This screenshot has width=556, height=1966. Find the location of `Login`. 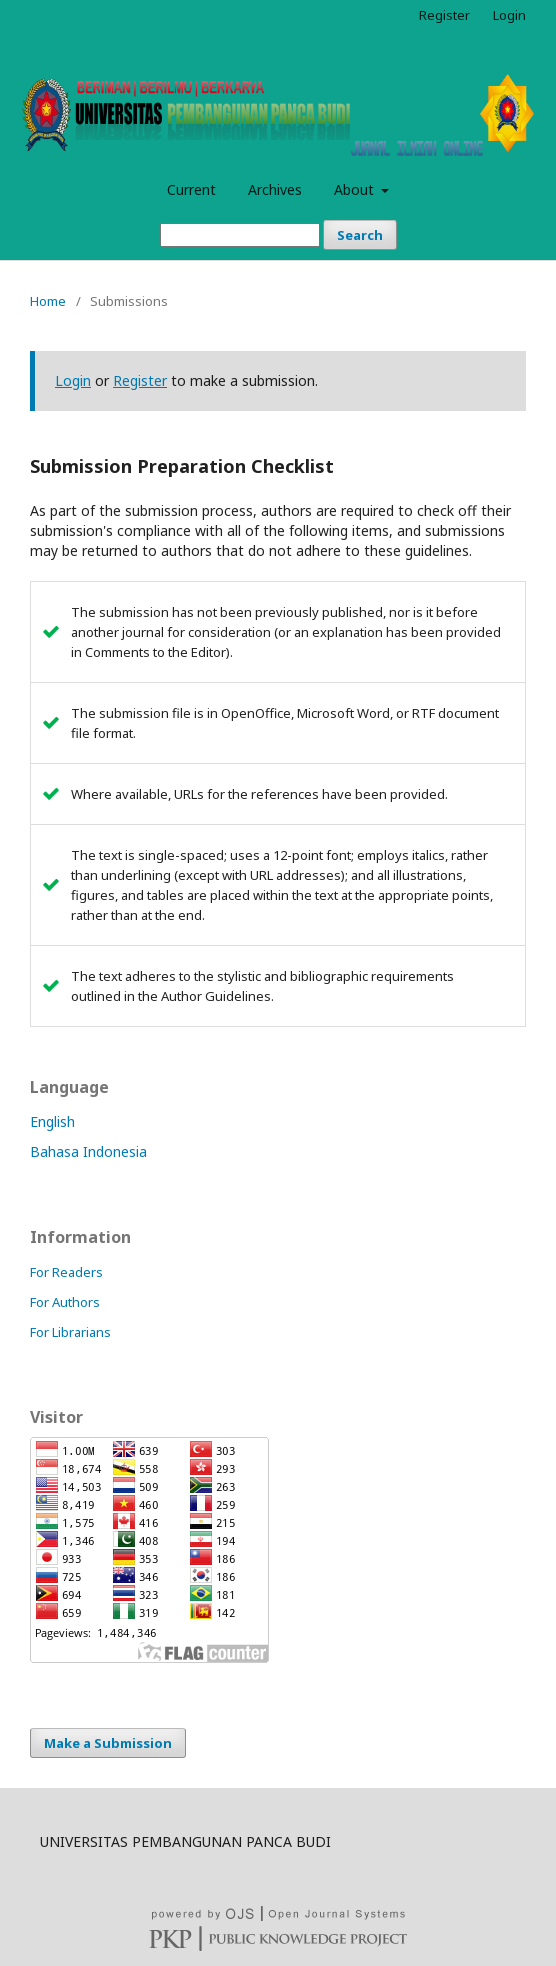

Login is located at coordinates (509, 15).